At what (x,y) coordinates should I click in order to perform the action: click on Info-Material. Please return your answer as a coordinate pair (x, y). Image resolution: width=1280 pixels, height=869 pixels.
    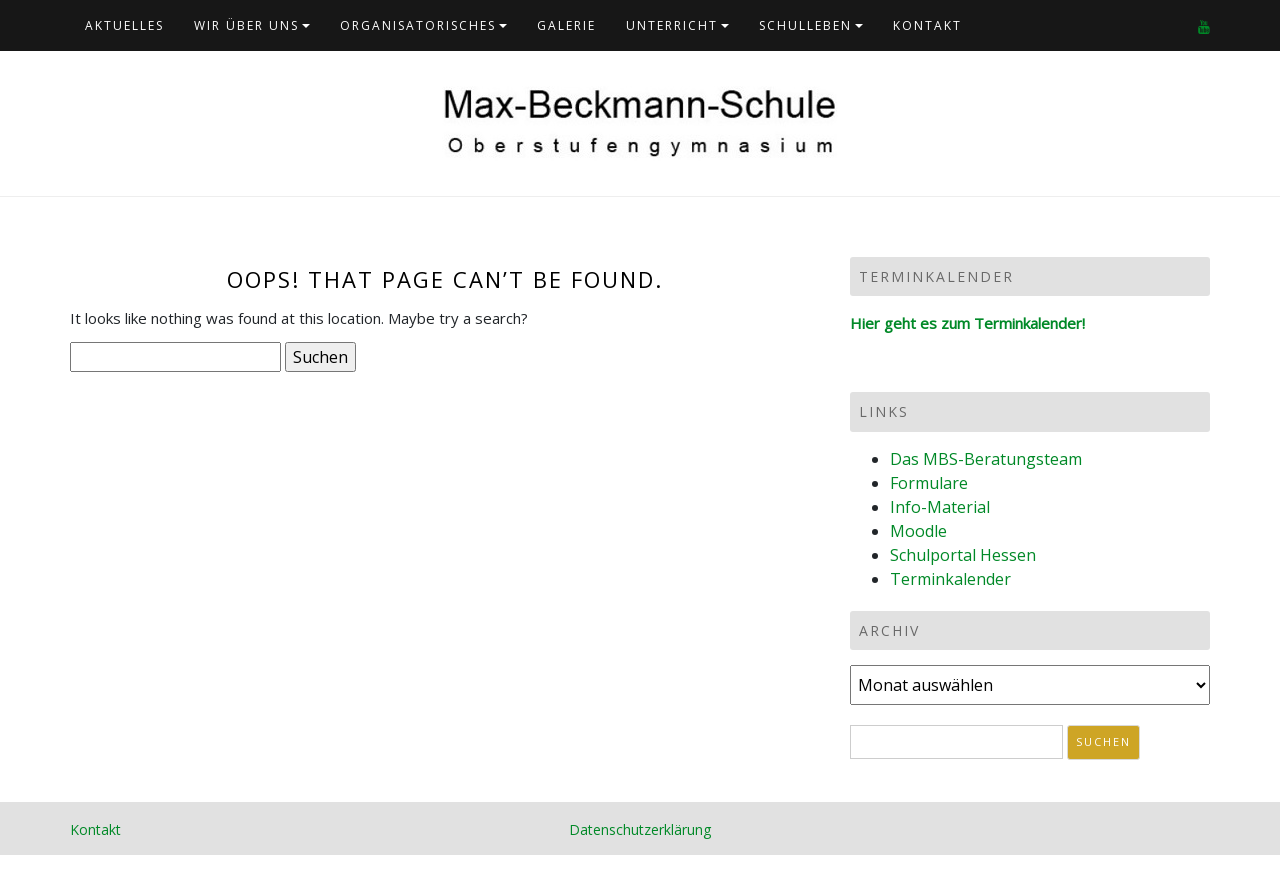
    Looking at the image, I should click on (940, 507).